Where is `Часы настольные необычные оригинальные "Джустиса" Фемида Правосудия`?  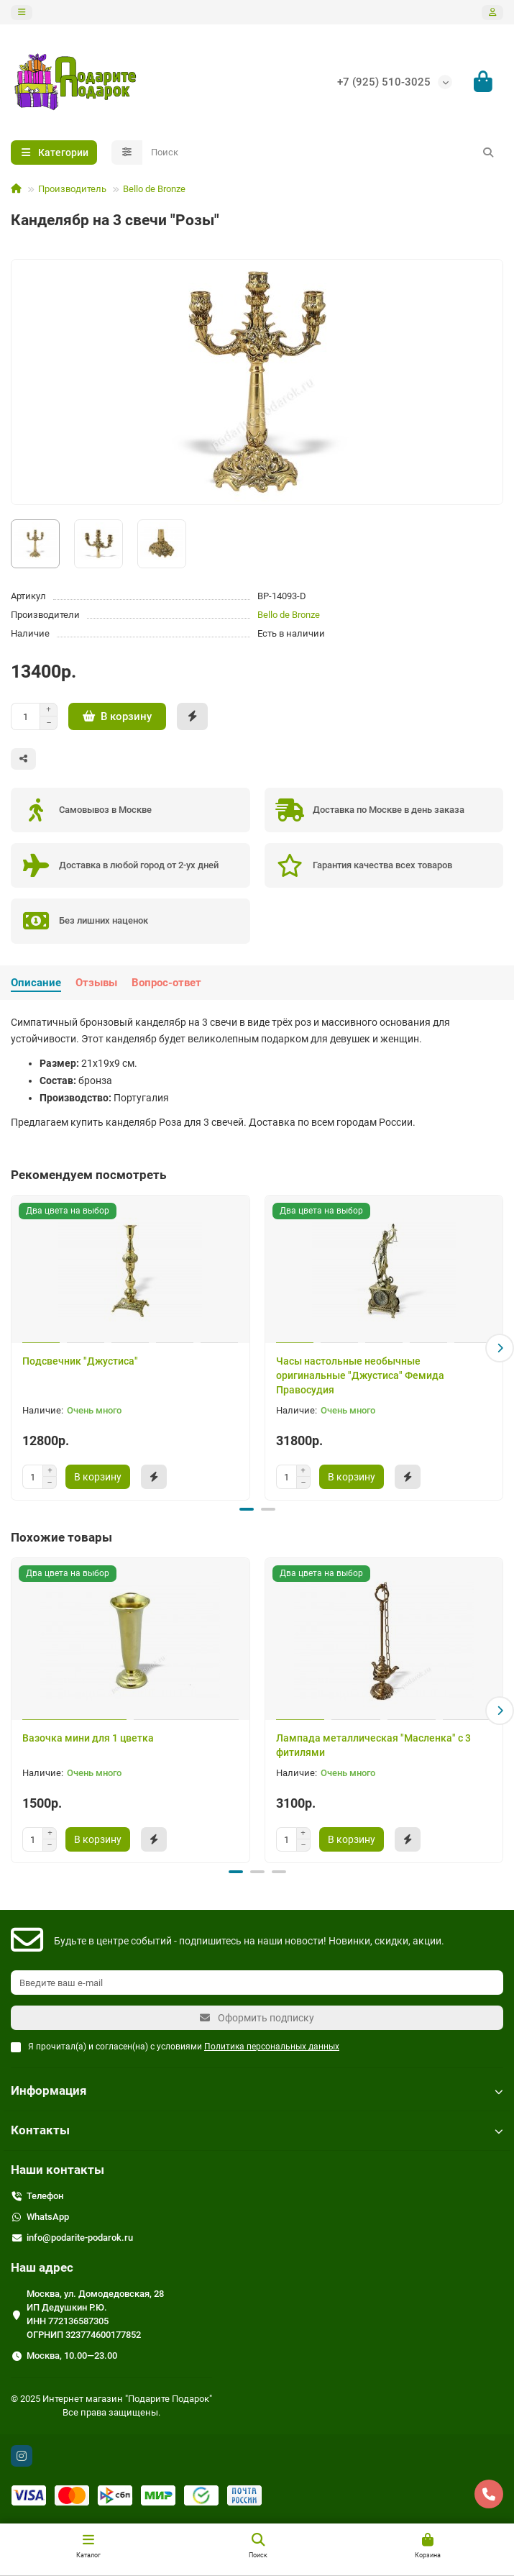 Часы настольные необычные оригинальные "Джустиса" Фемида Правосудия is located at coordinates (360, 1375).